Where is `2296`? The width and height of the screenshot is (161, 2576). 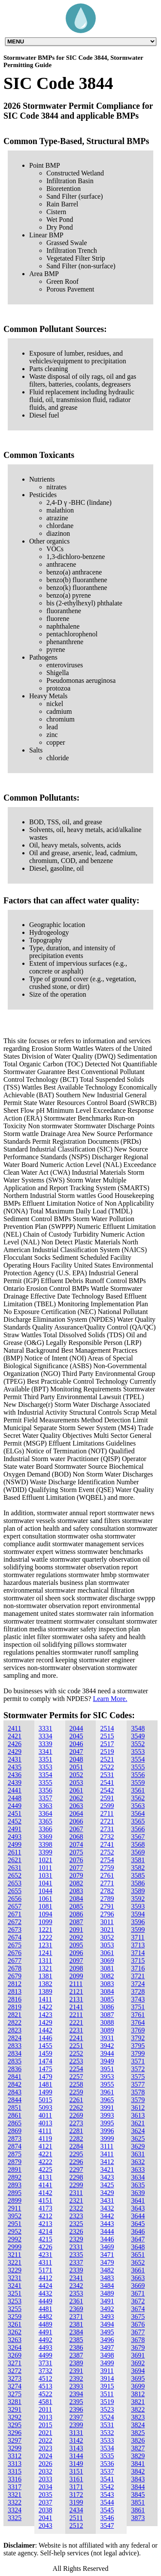
2296 is located at coordinates (76, 2161).